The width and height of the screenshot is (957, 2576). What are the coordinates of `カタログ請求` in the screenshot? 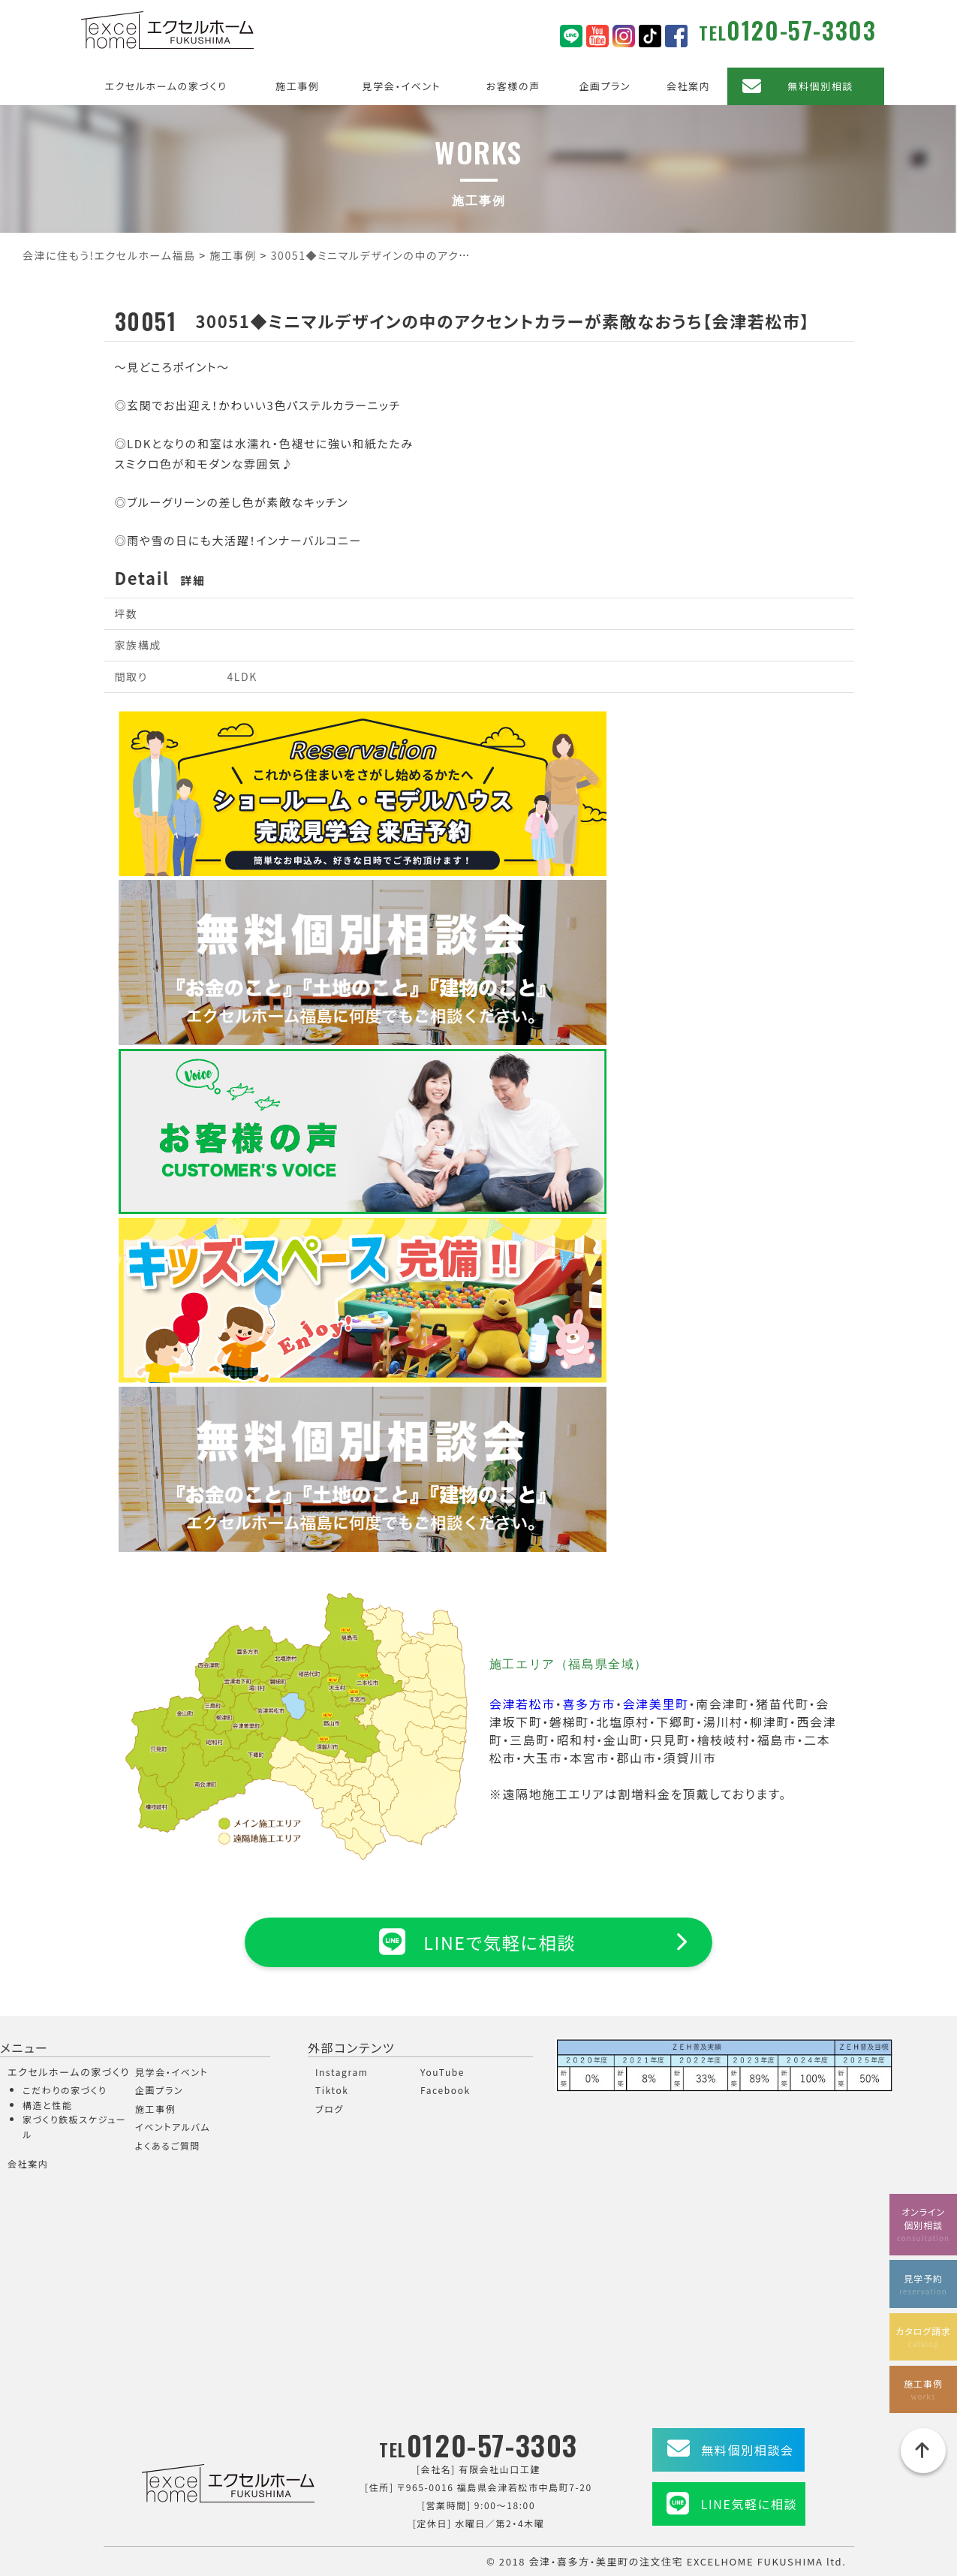 It's located at (923, 2335).